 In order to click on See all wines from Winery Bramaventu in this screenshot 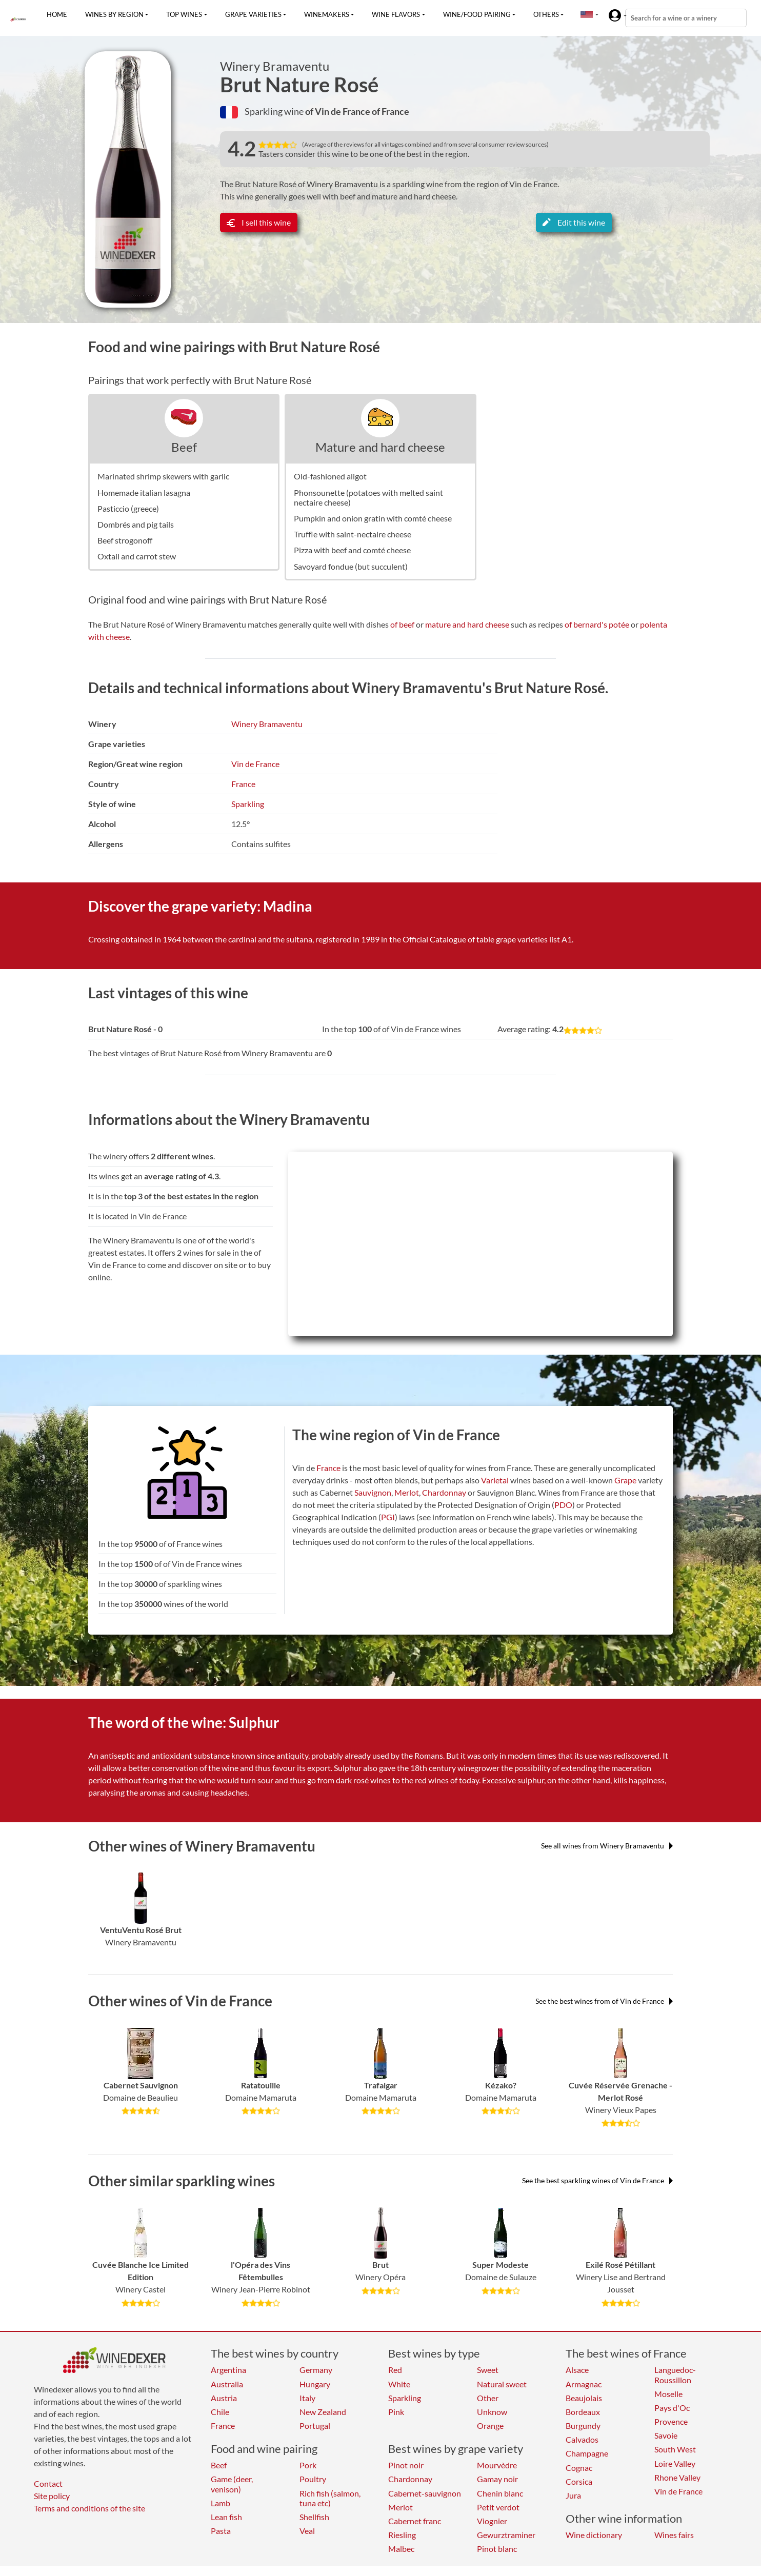, I will do `click(607, 1845)`.